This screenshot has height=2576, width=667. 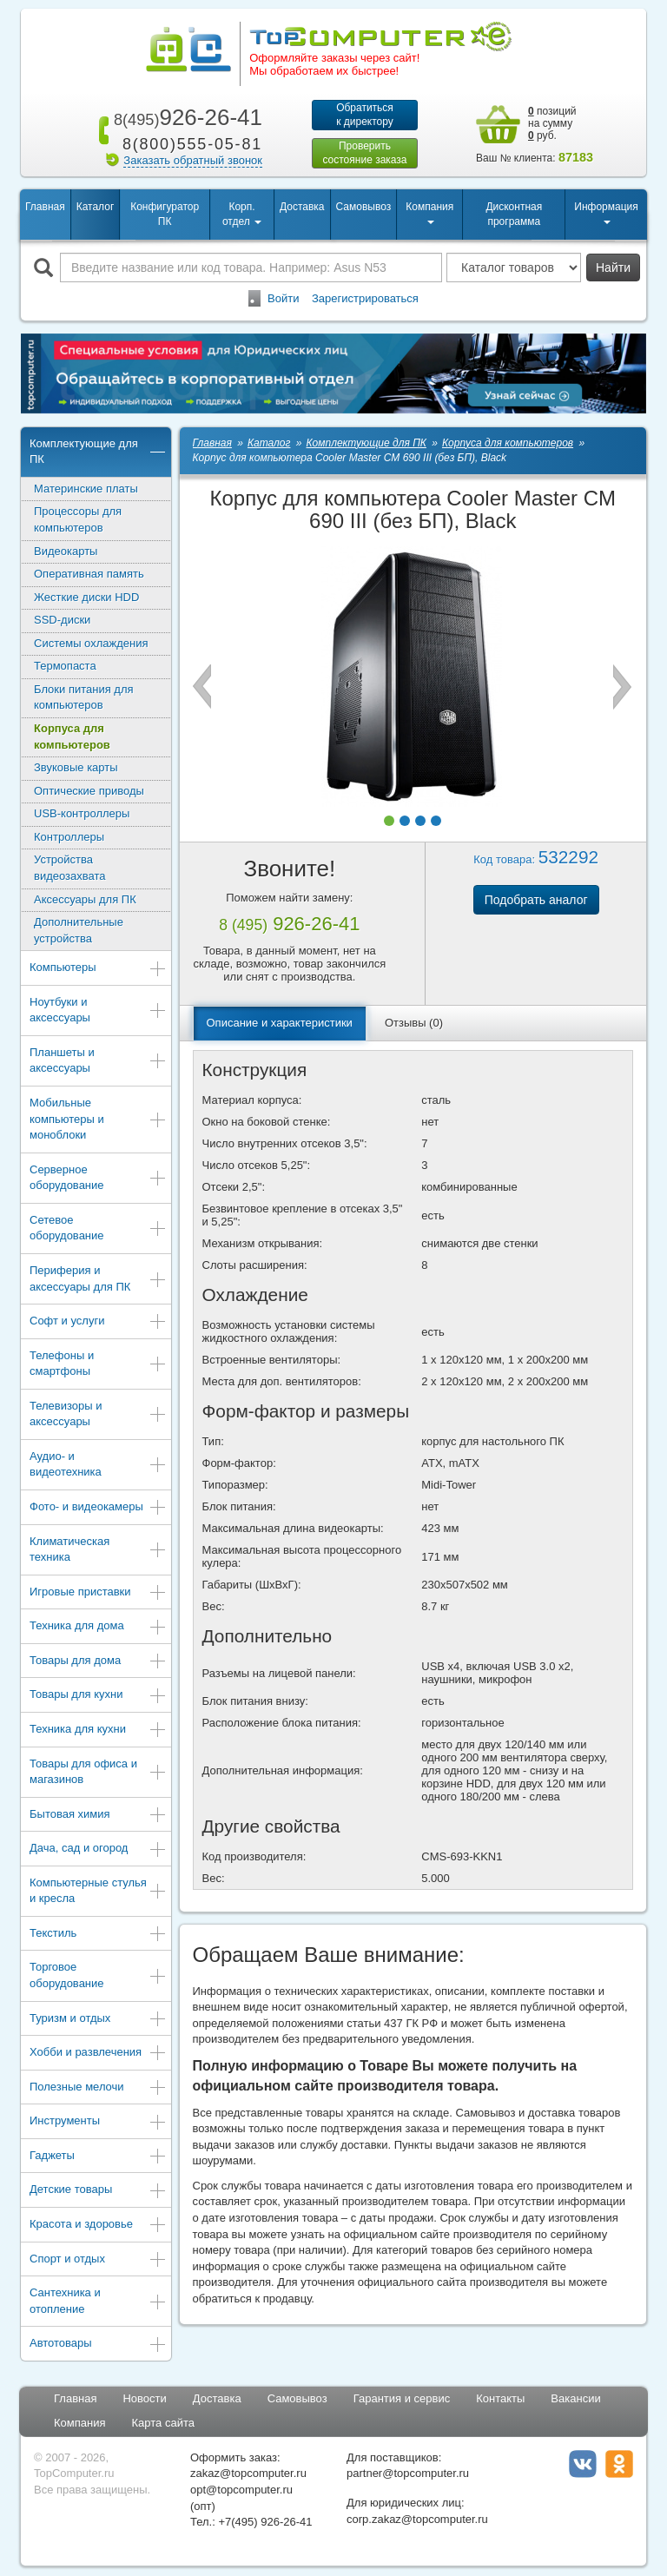 What do you see at coordinates (575, 2400) in the screenshot?
I see `Вакансии` at bounding box center [575, 2400].